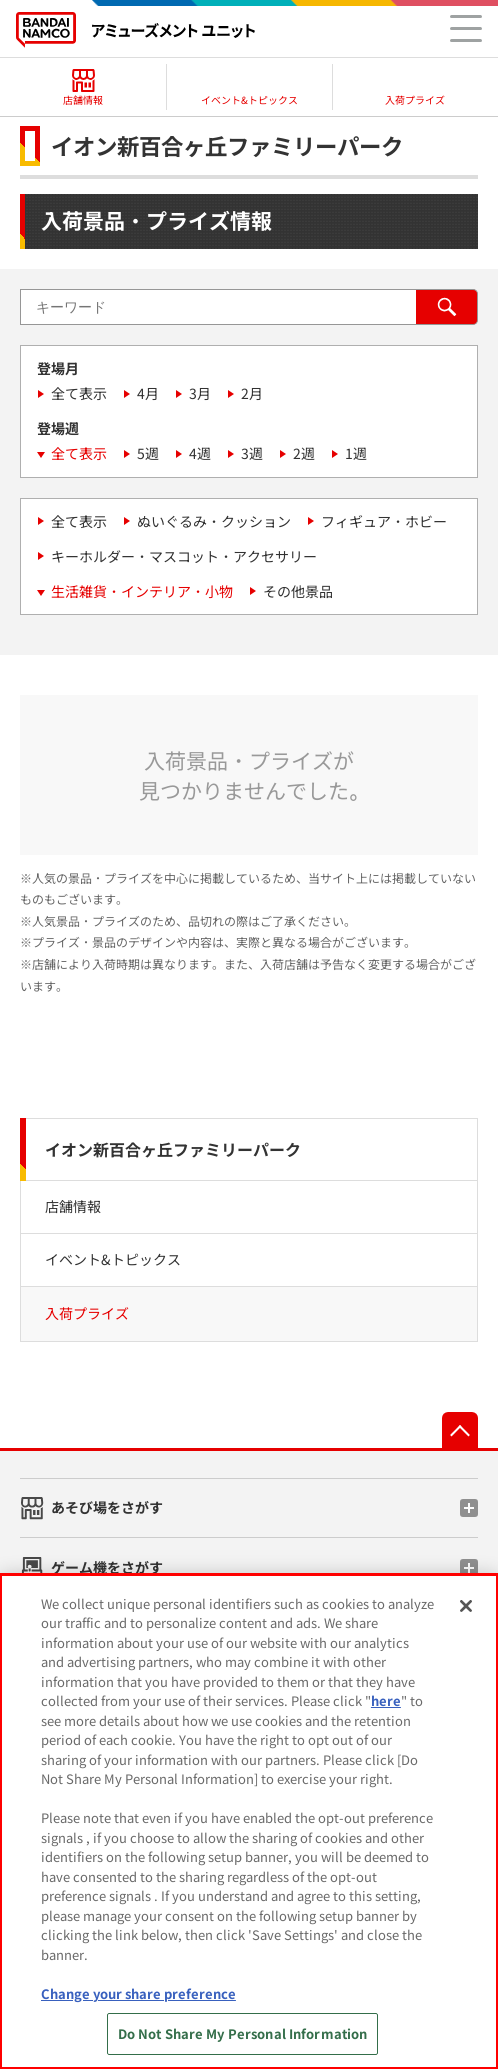 The image size is (498, 2069). I want to click on その他景品, so click(298, 591).